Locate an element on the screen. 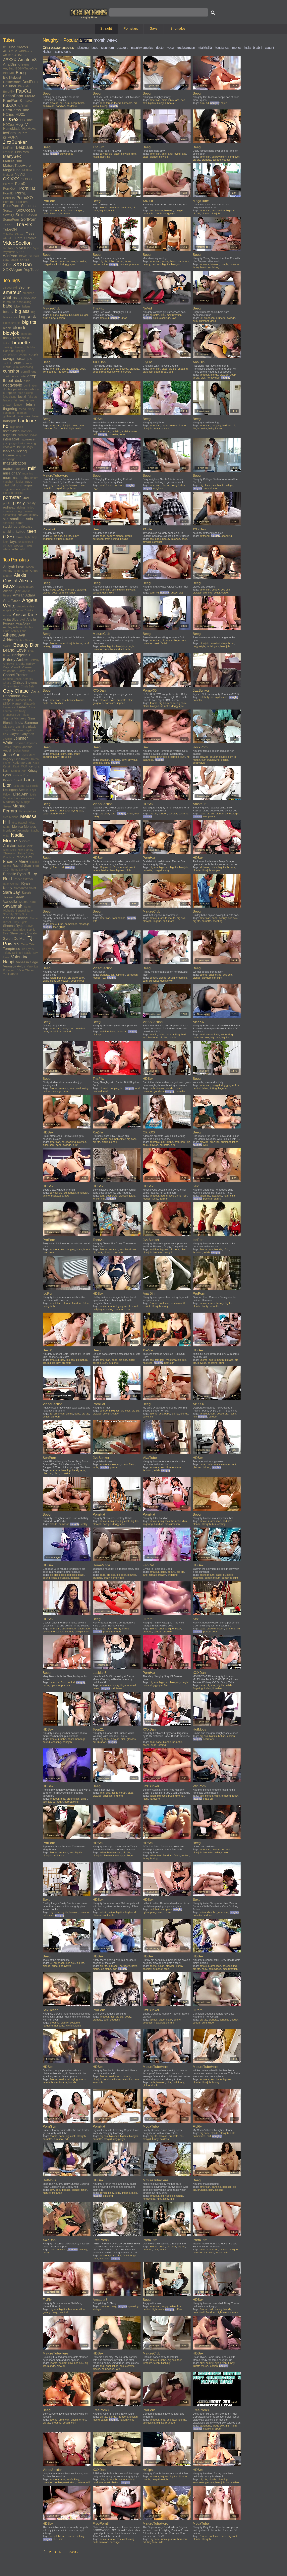 Image resolution: width=287 pixels, height=2576 pixels. Francesca Le is located at coordinates (11, 714).